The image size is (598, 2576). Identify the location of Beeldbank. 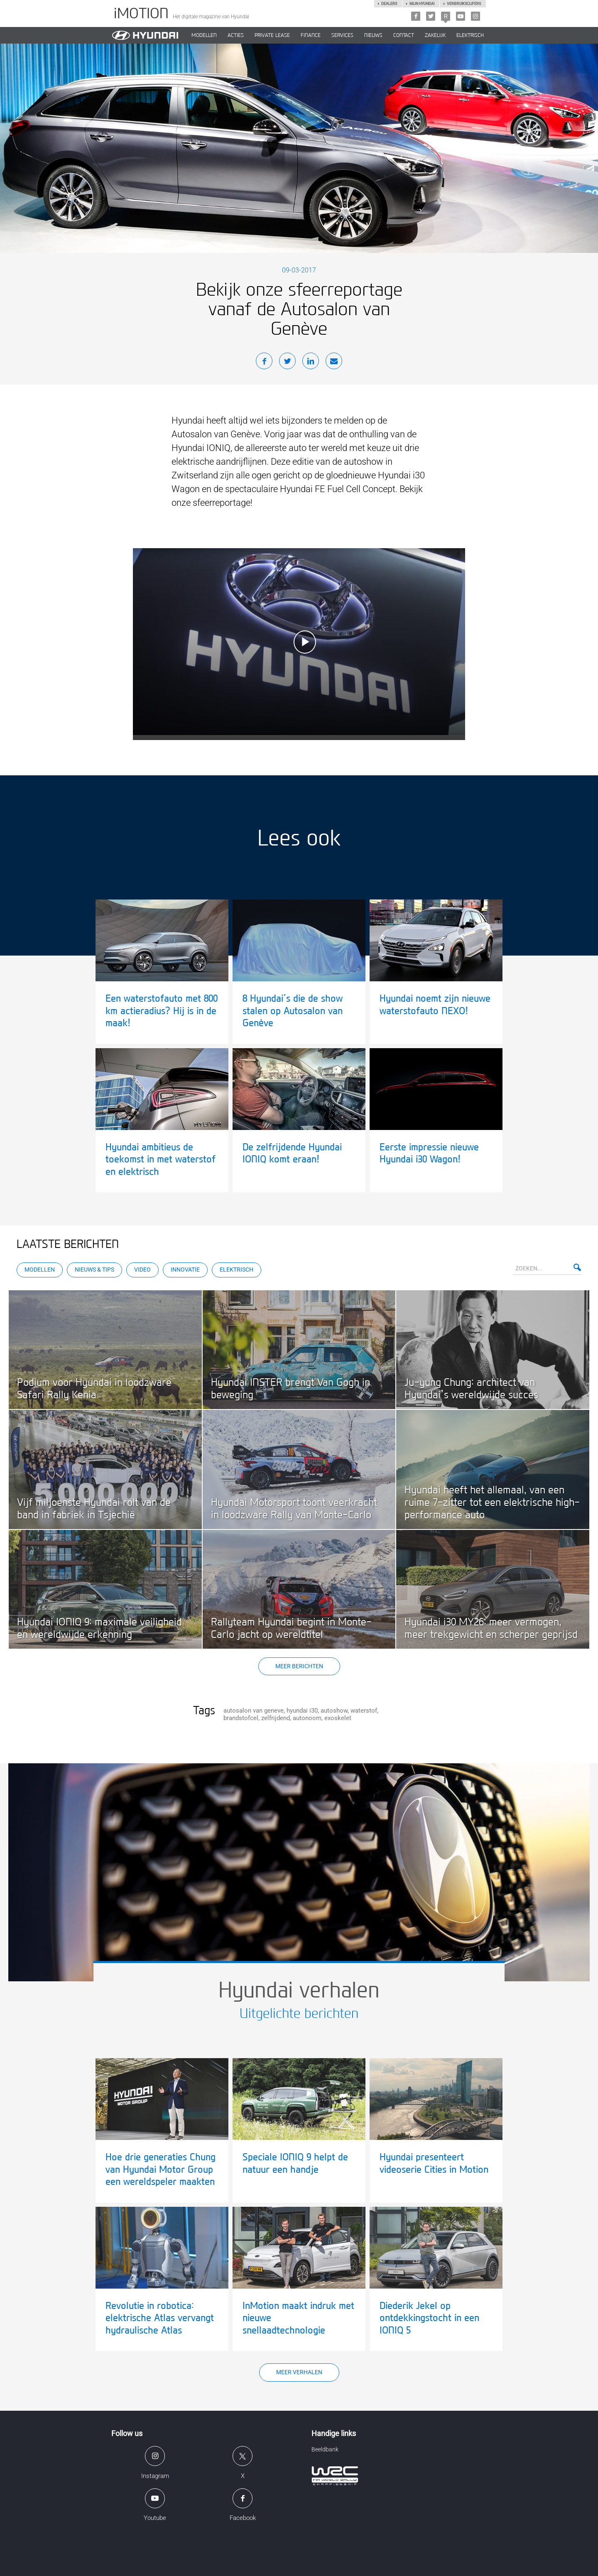
(324, 2449).